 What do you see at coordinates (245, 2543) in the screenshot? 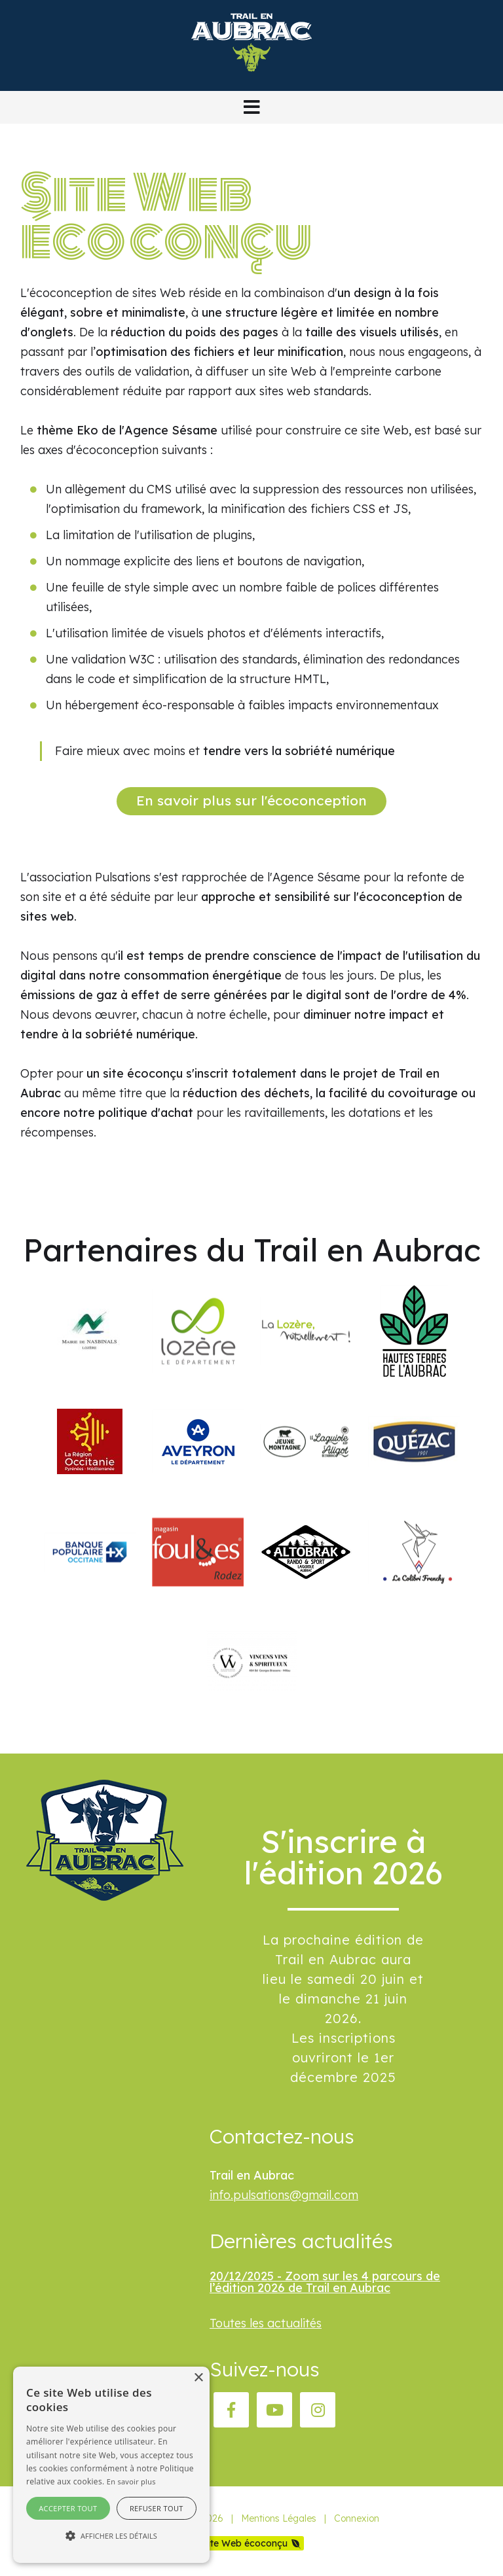
I see `Site Web écoconçu` at bounding box center [245, 2543].